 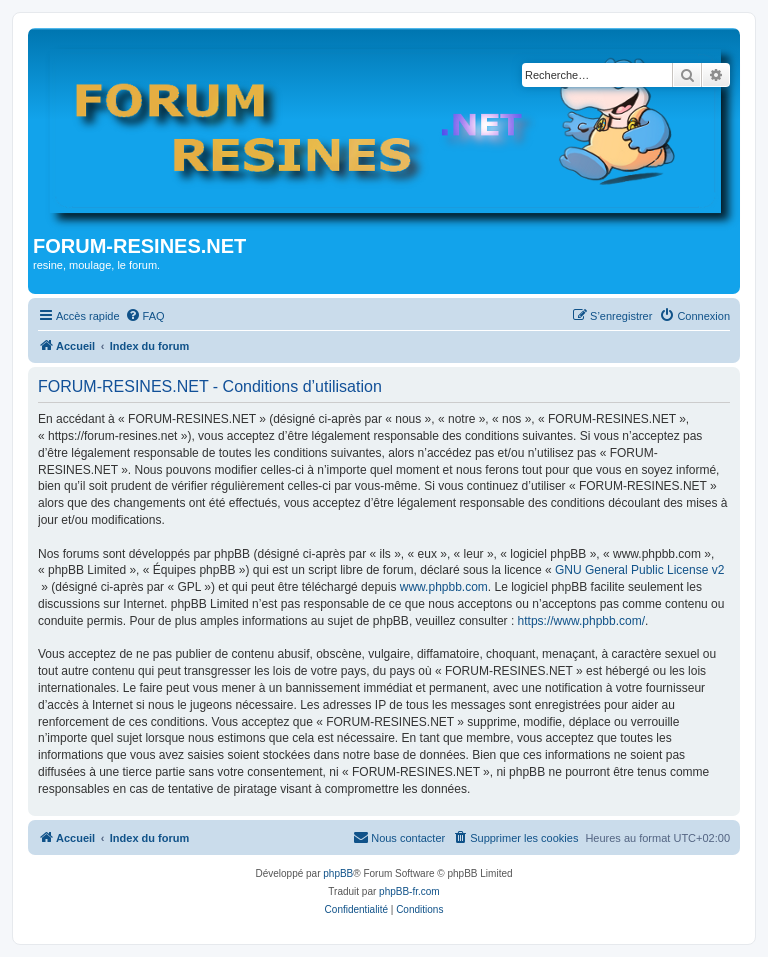 What do you see at coordinates (145, 316) in the screenshot?
I see `[menuitem]` at bounding box center [145, 316].